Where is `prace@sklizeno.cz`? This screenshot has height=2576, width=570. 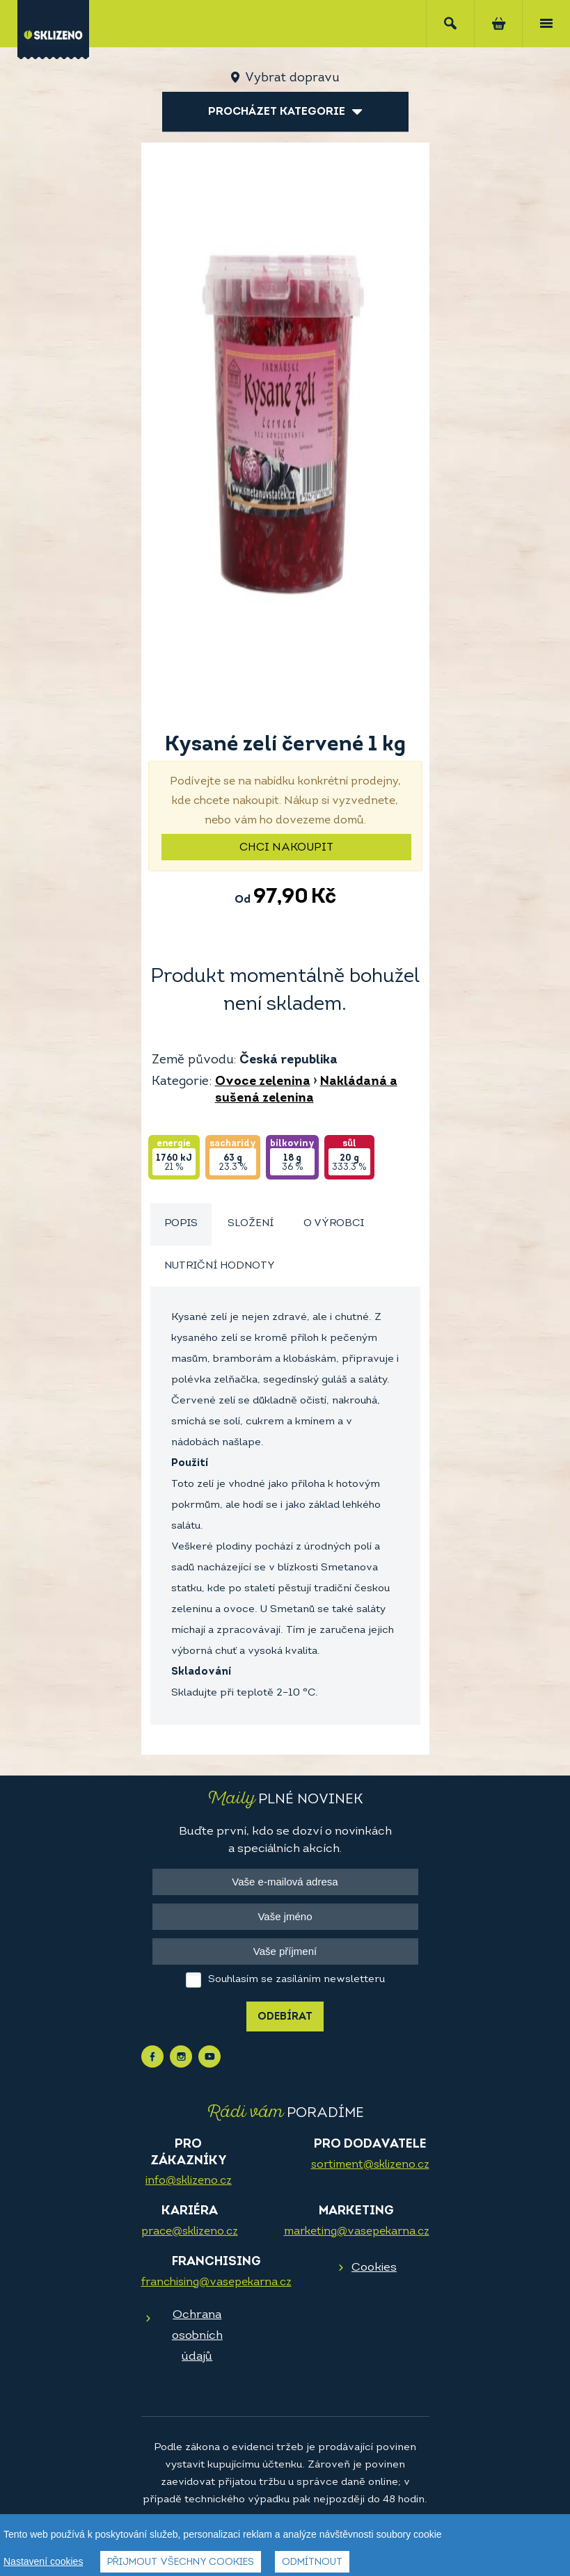
prace@sklizeno.cz is located at coordinates (189, 2231).